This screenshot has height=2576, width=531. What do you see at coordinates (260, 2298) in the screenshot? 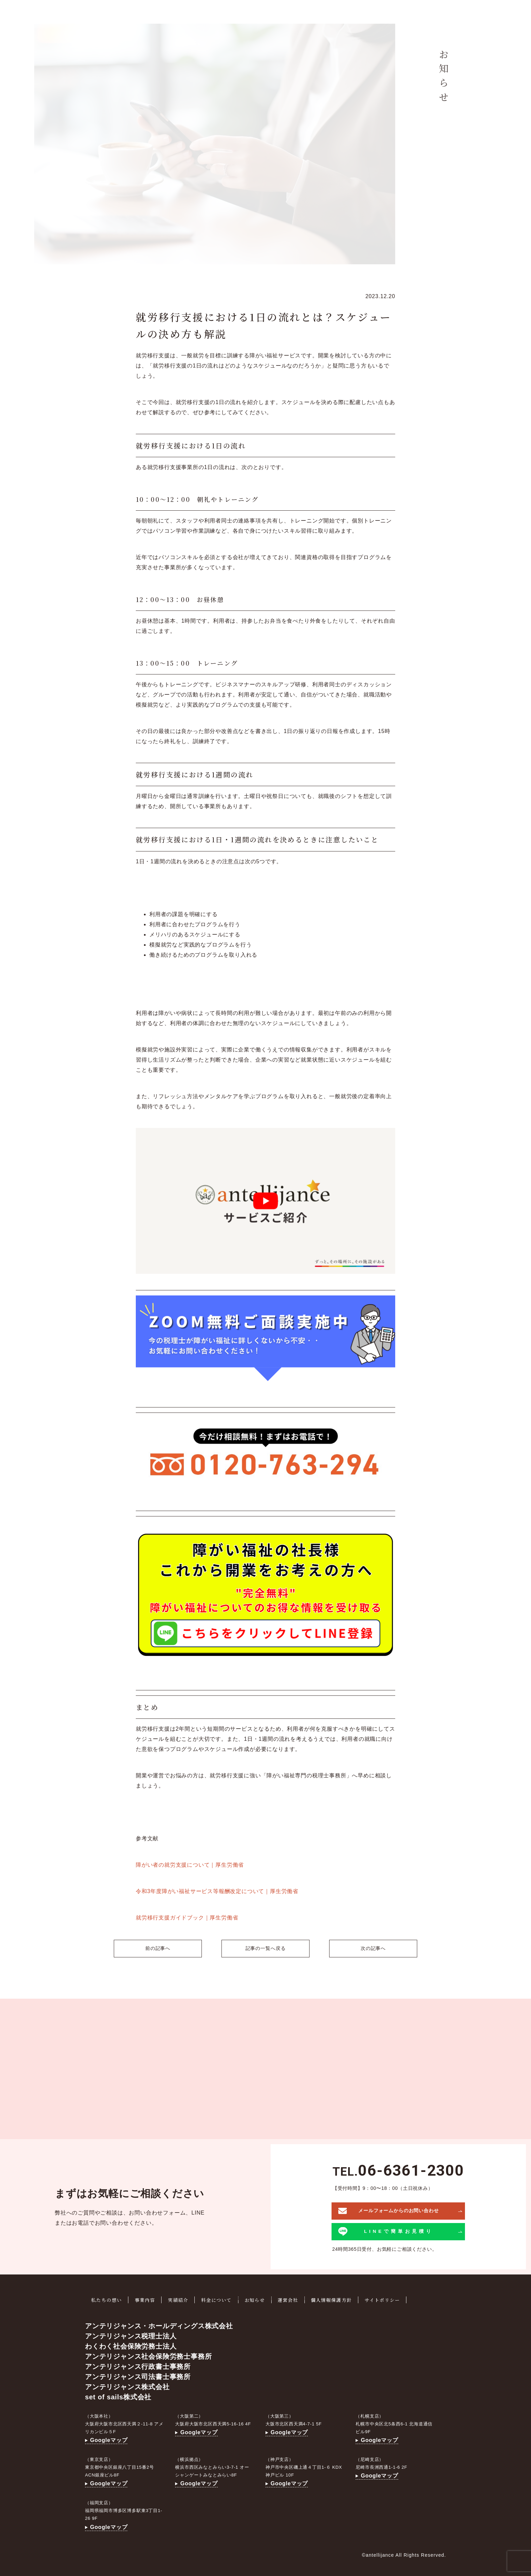
I see `お知らせ` at bounding box center [260, 2298].